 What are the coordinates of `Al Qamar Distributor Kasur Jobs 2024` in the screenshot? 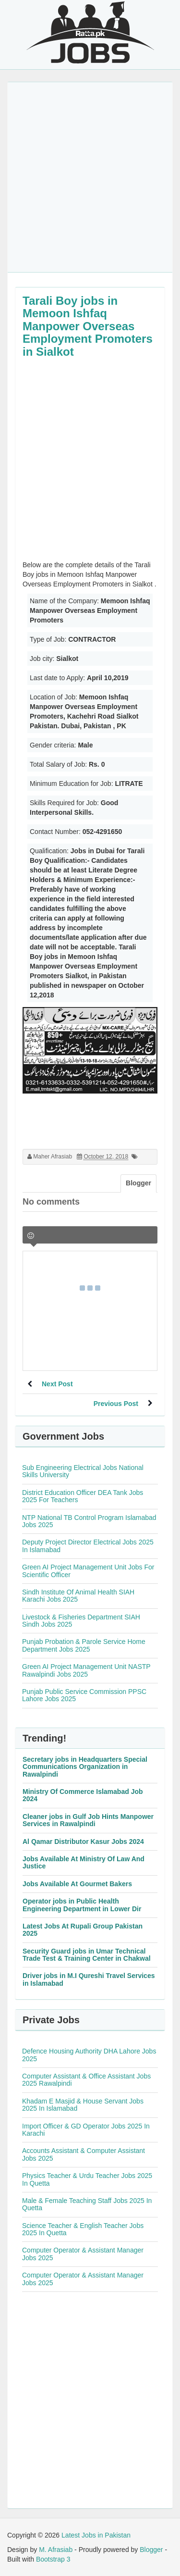 It's located at (83, 1841).